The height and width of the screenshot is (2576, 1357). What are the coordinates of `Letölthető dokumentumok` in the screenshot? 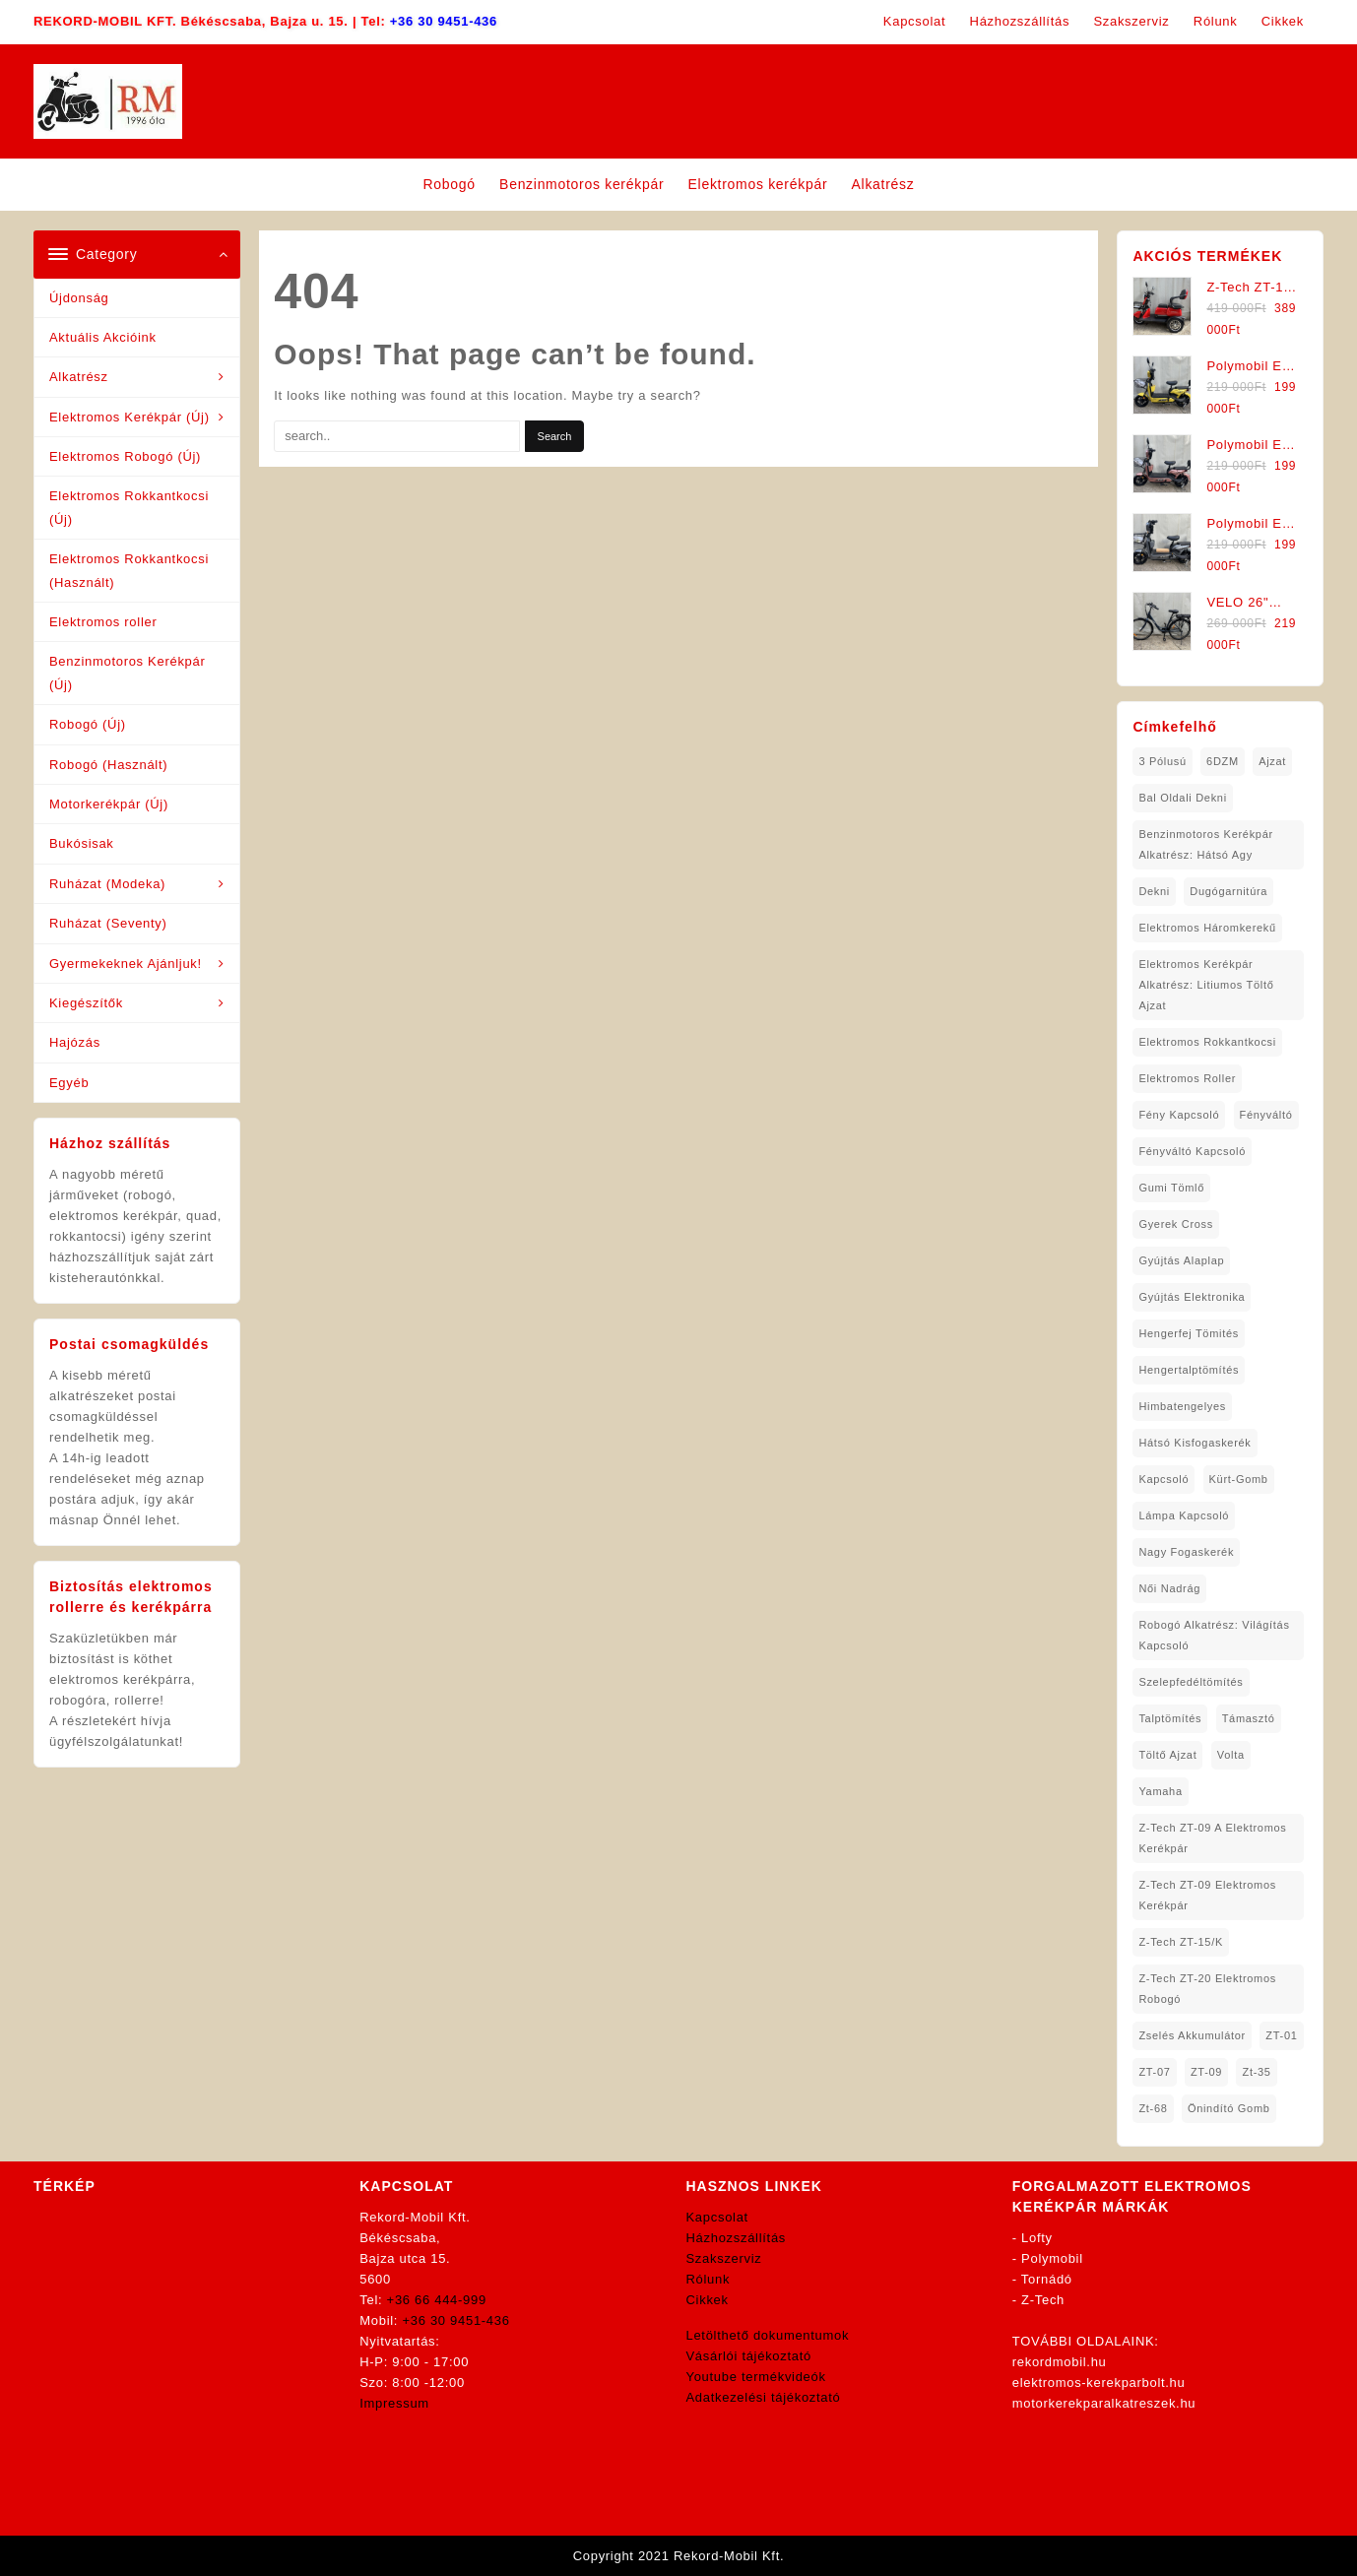 It's located at (768, 2335).